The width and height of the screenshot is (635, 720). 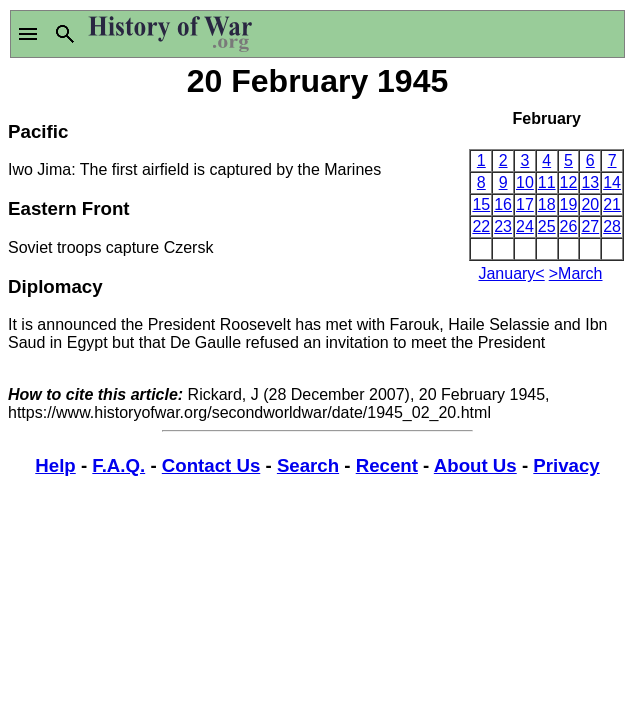 I want to click on 18, so click(x=547, y=204).